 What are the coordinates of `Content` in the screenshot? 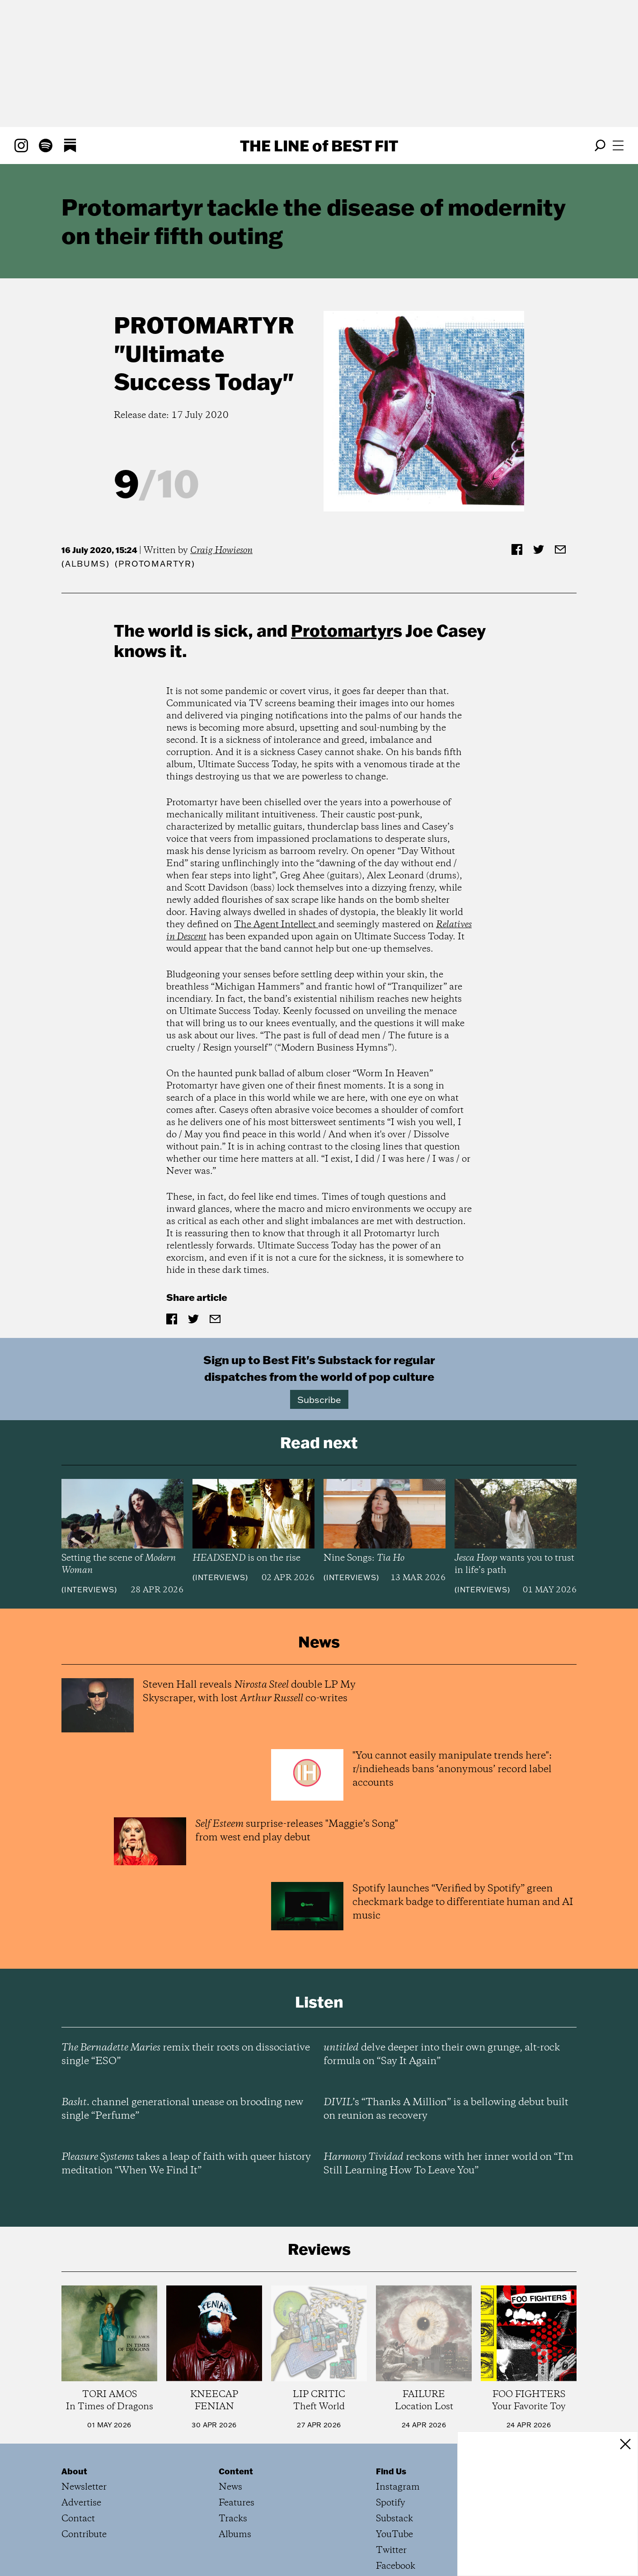 It's located at (236, 2471).